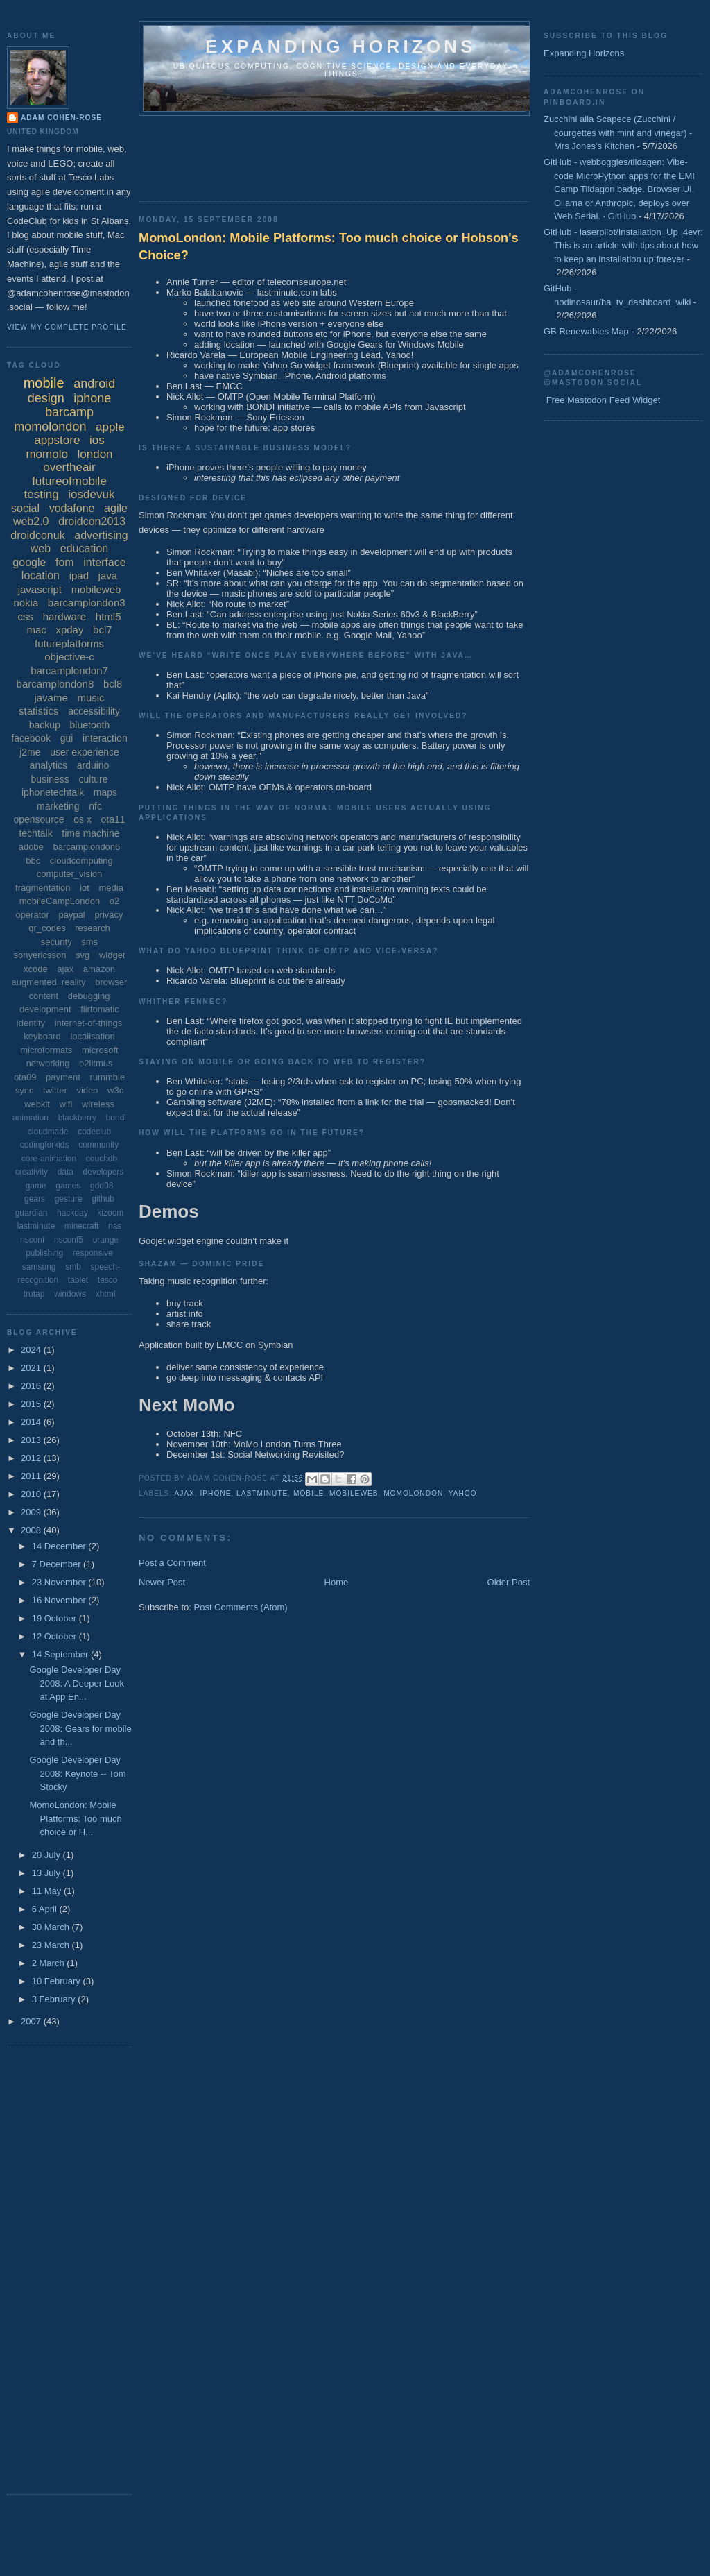  What do you see at coordinates (108, 915) in the screenshot?
I see `privacy` at bounding box center [108, 915].